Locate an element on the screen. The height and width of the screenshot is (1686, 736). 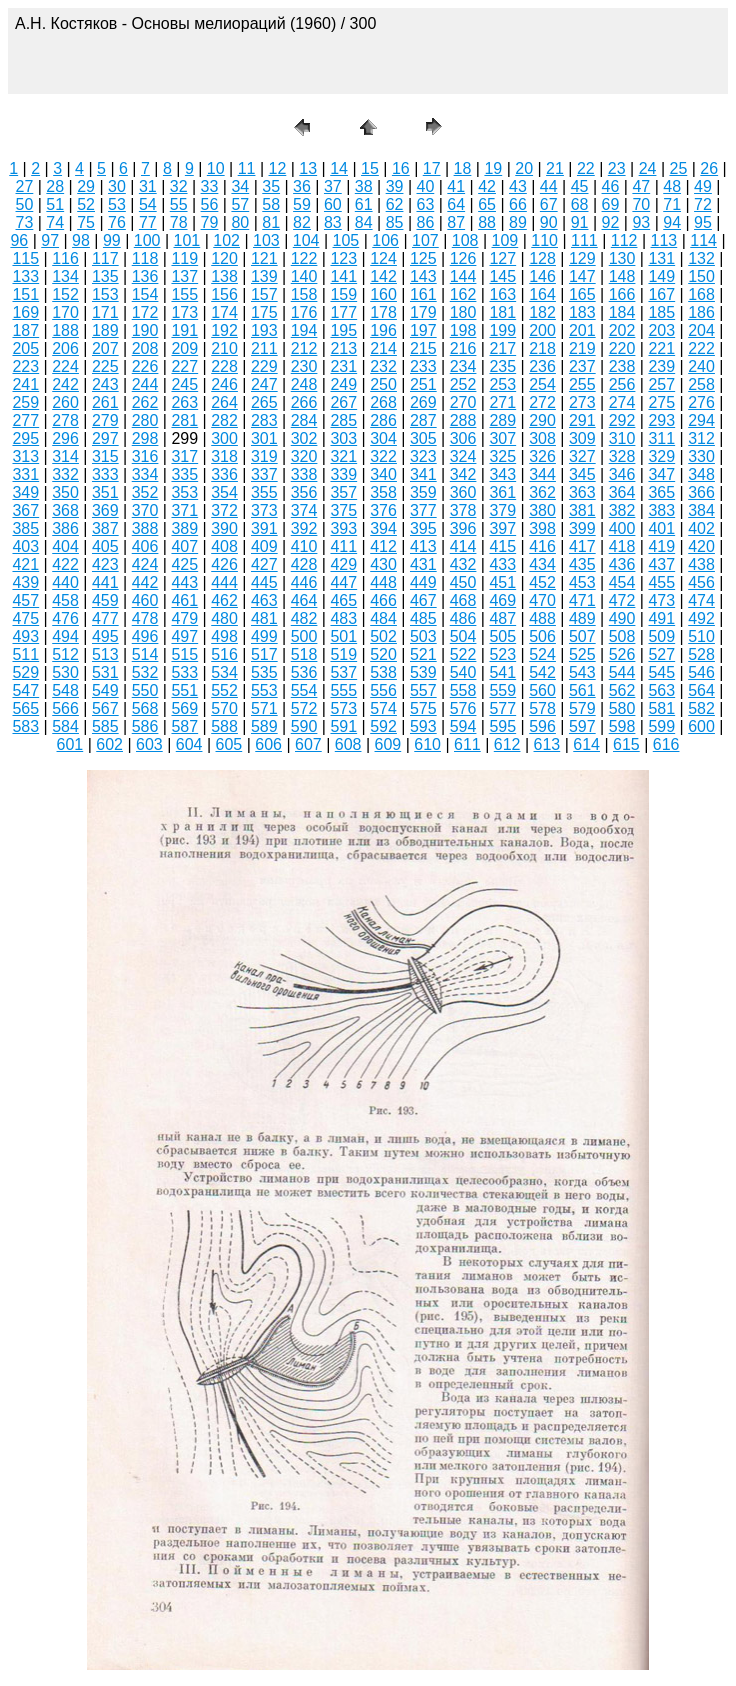
575 is located at coordinates (423, 708).